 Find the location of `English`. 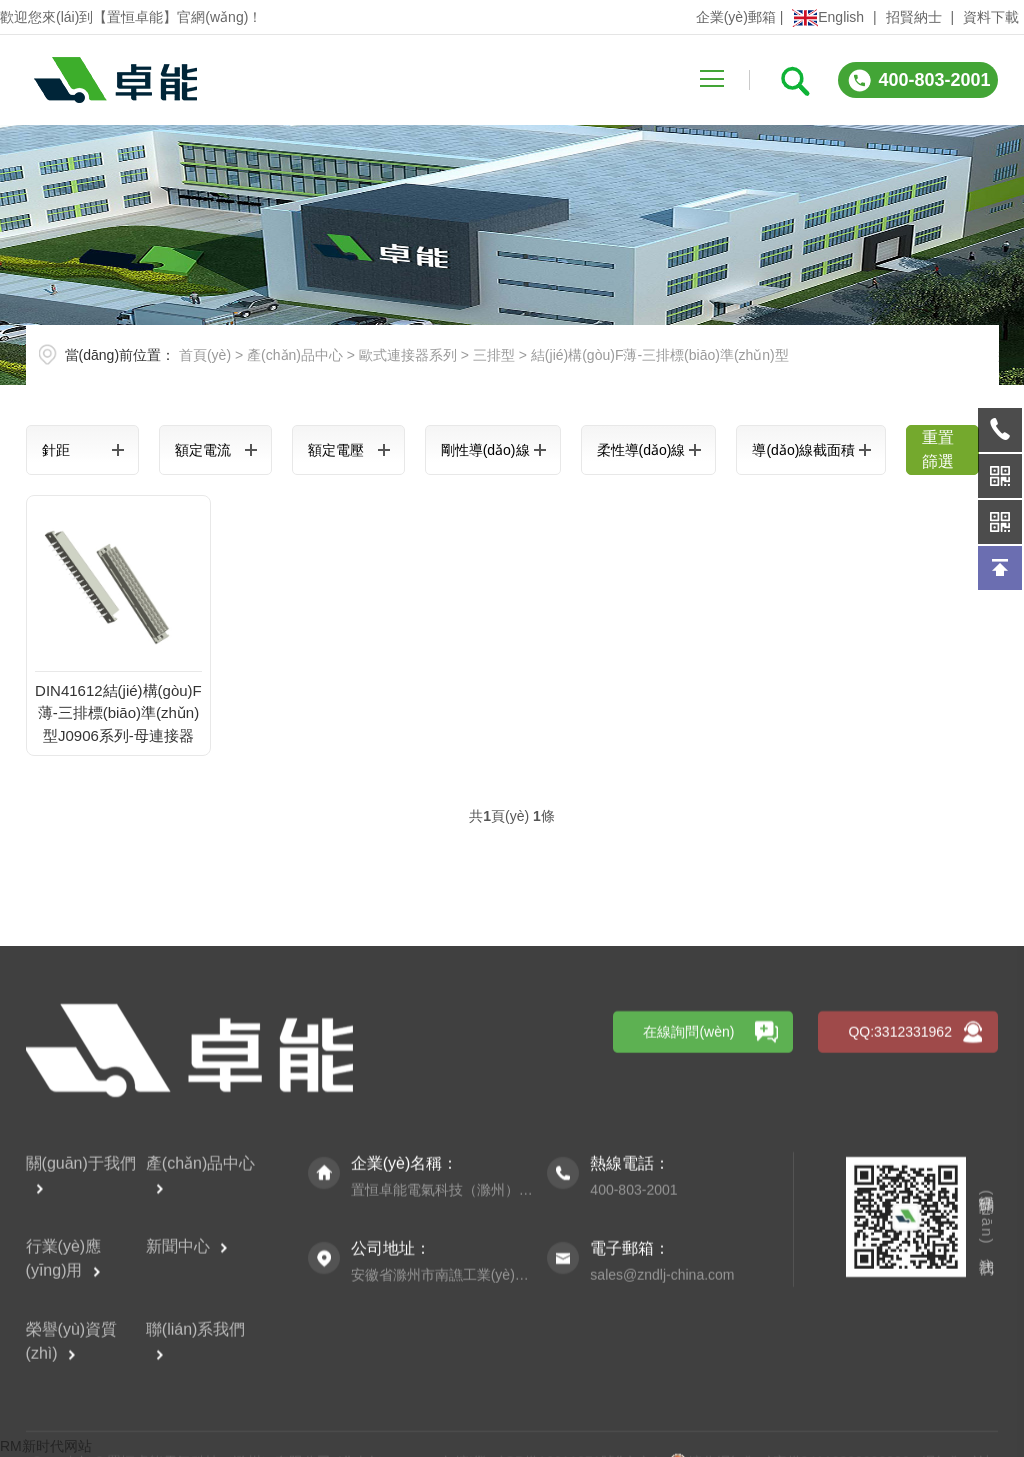

English is located at coordinates (828, 17).